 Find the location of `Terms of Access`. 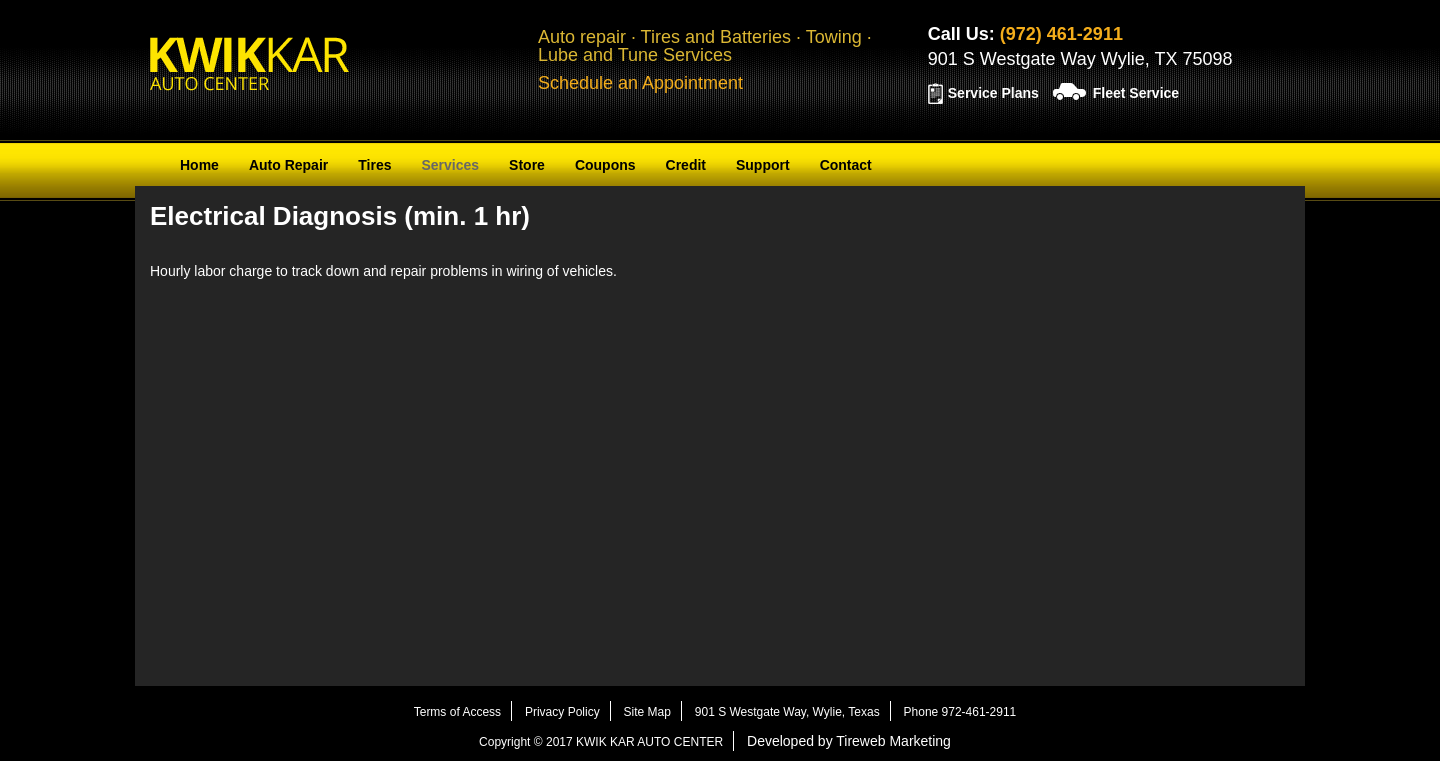

Terms of Access is located at coordinates (457, 712).